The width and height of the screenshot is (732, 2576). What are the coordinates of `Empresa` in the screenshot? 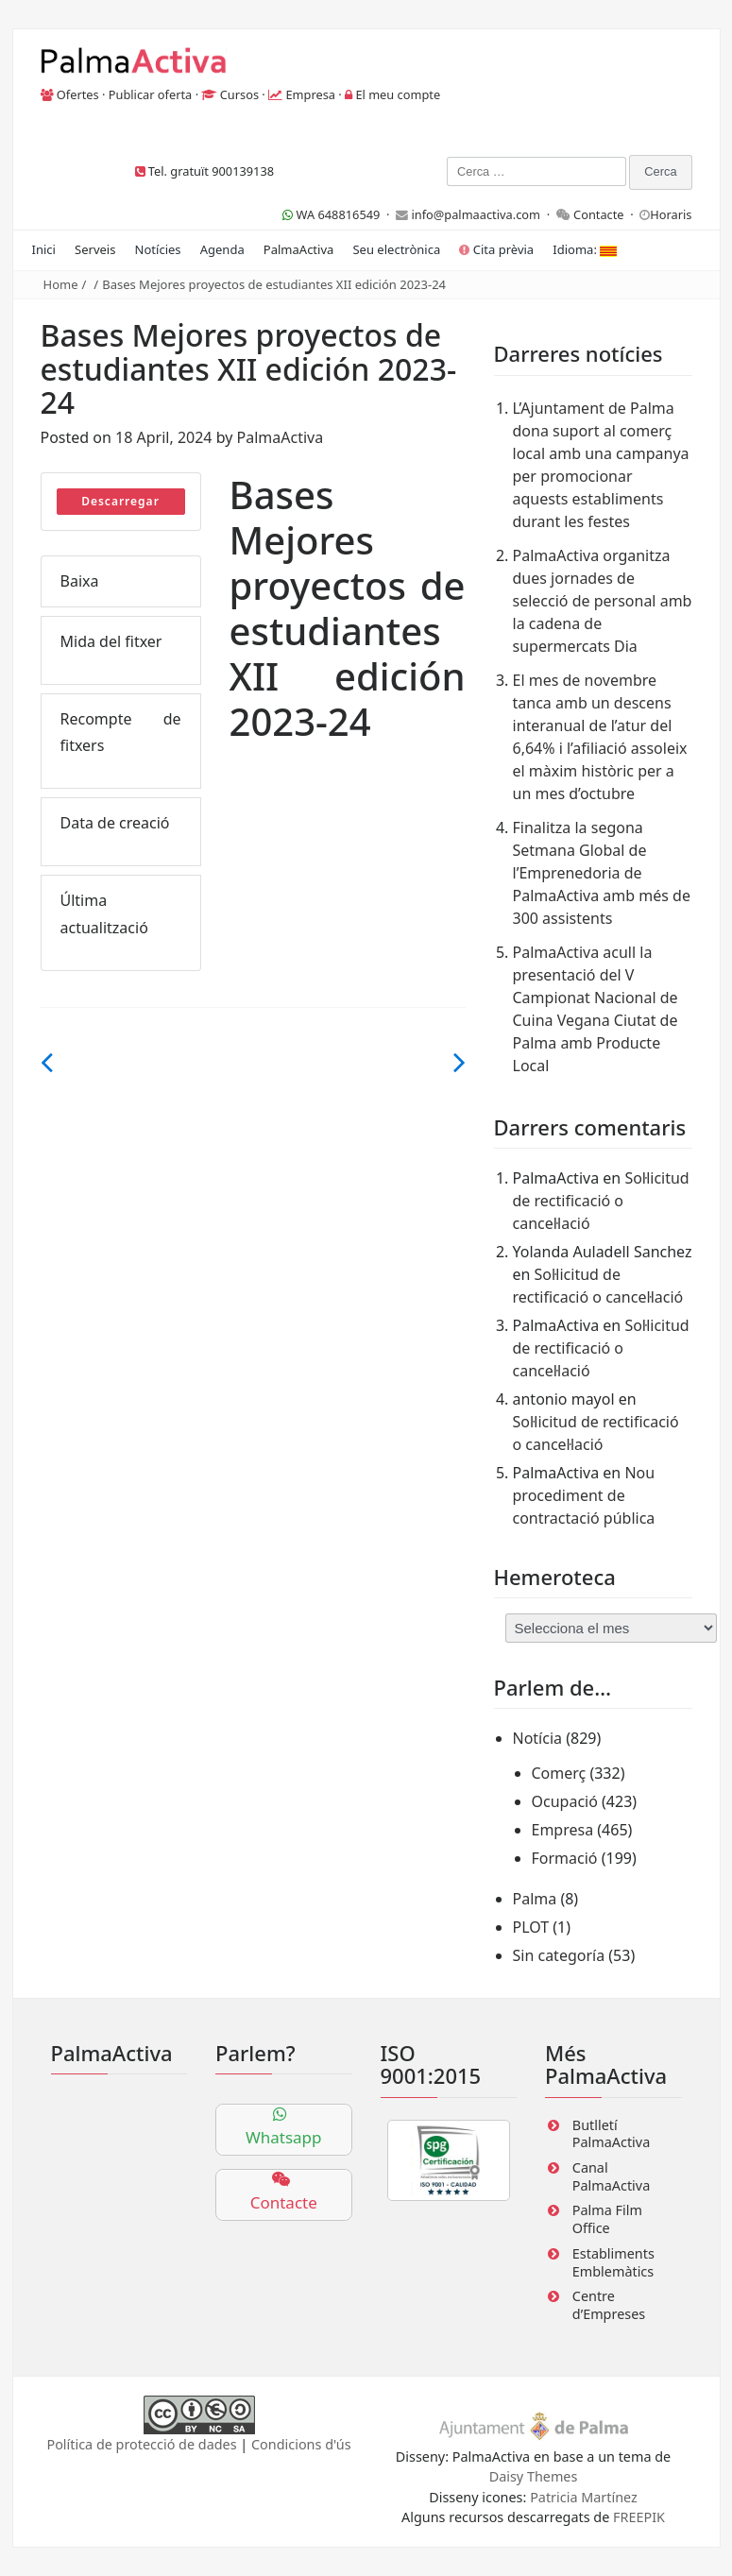 It's located at (310, 94).